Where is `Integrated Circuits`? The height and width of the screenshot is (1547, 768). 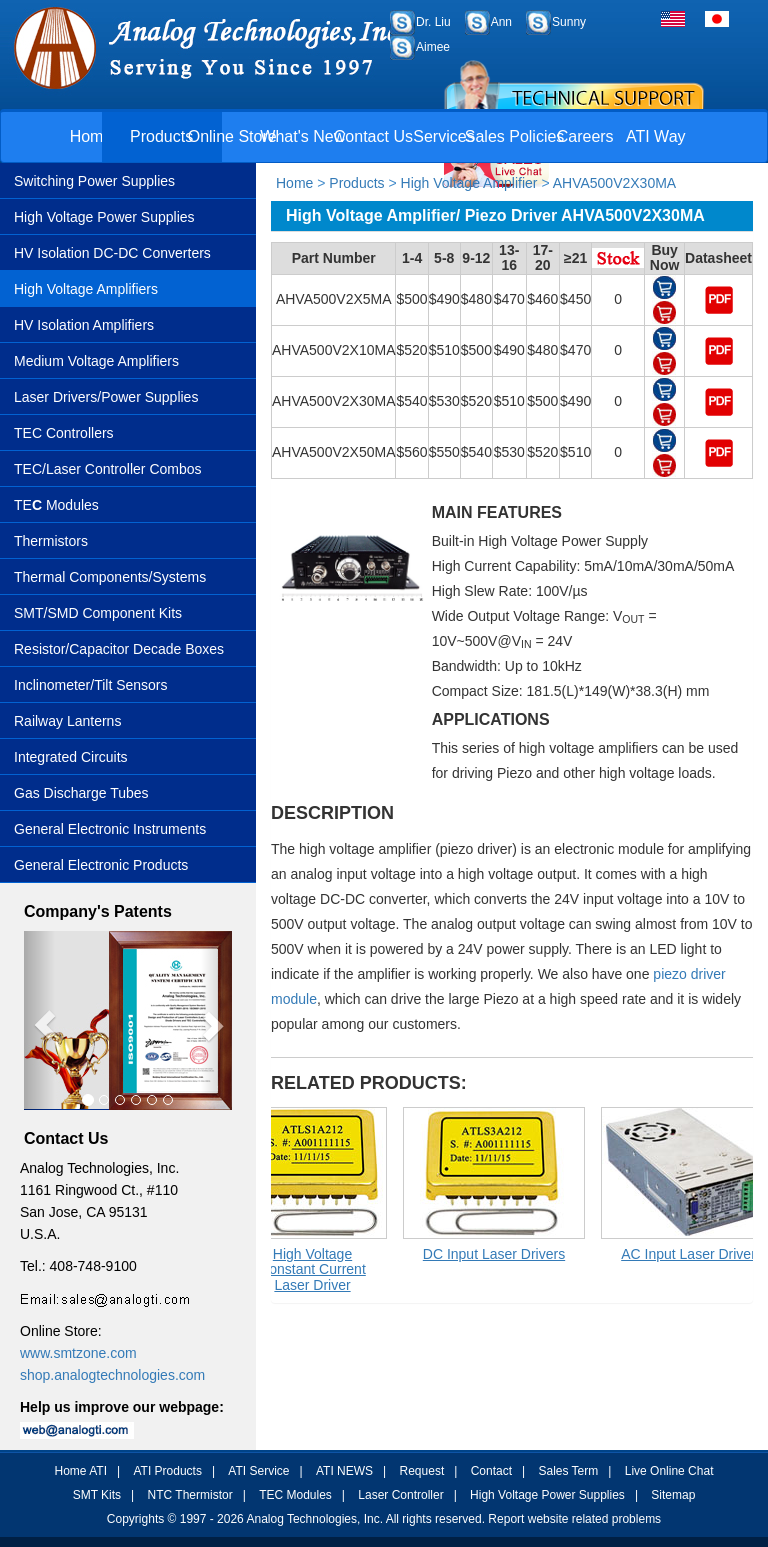
Integrated Circuits is located at coordinates (71, 757).